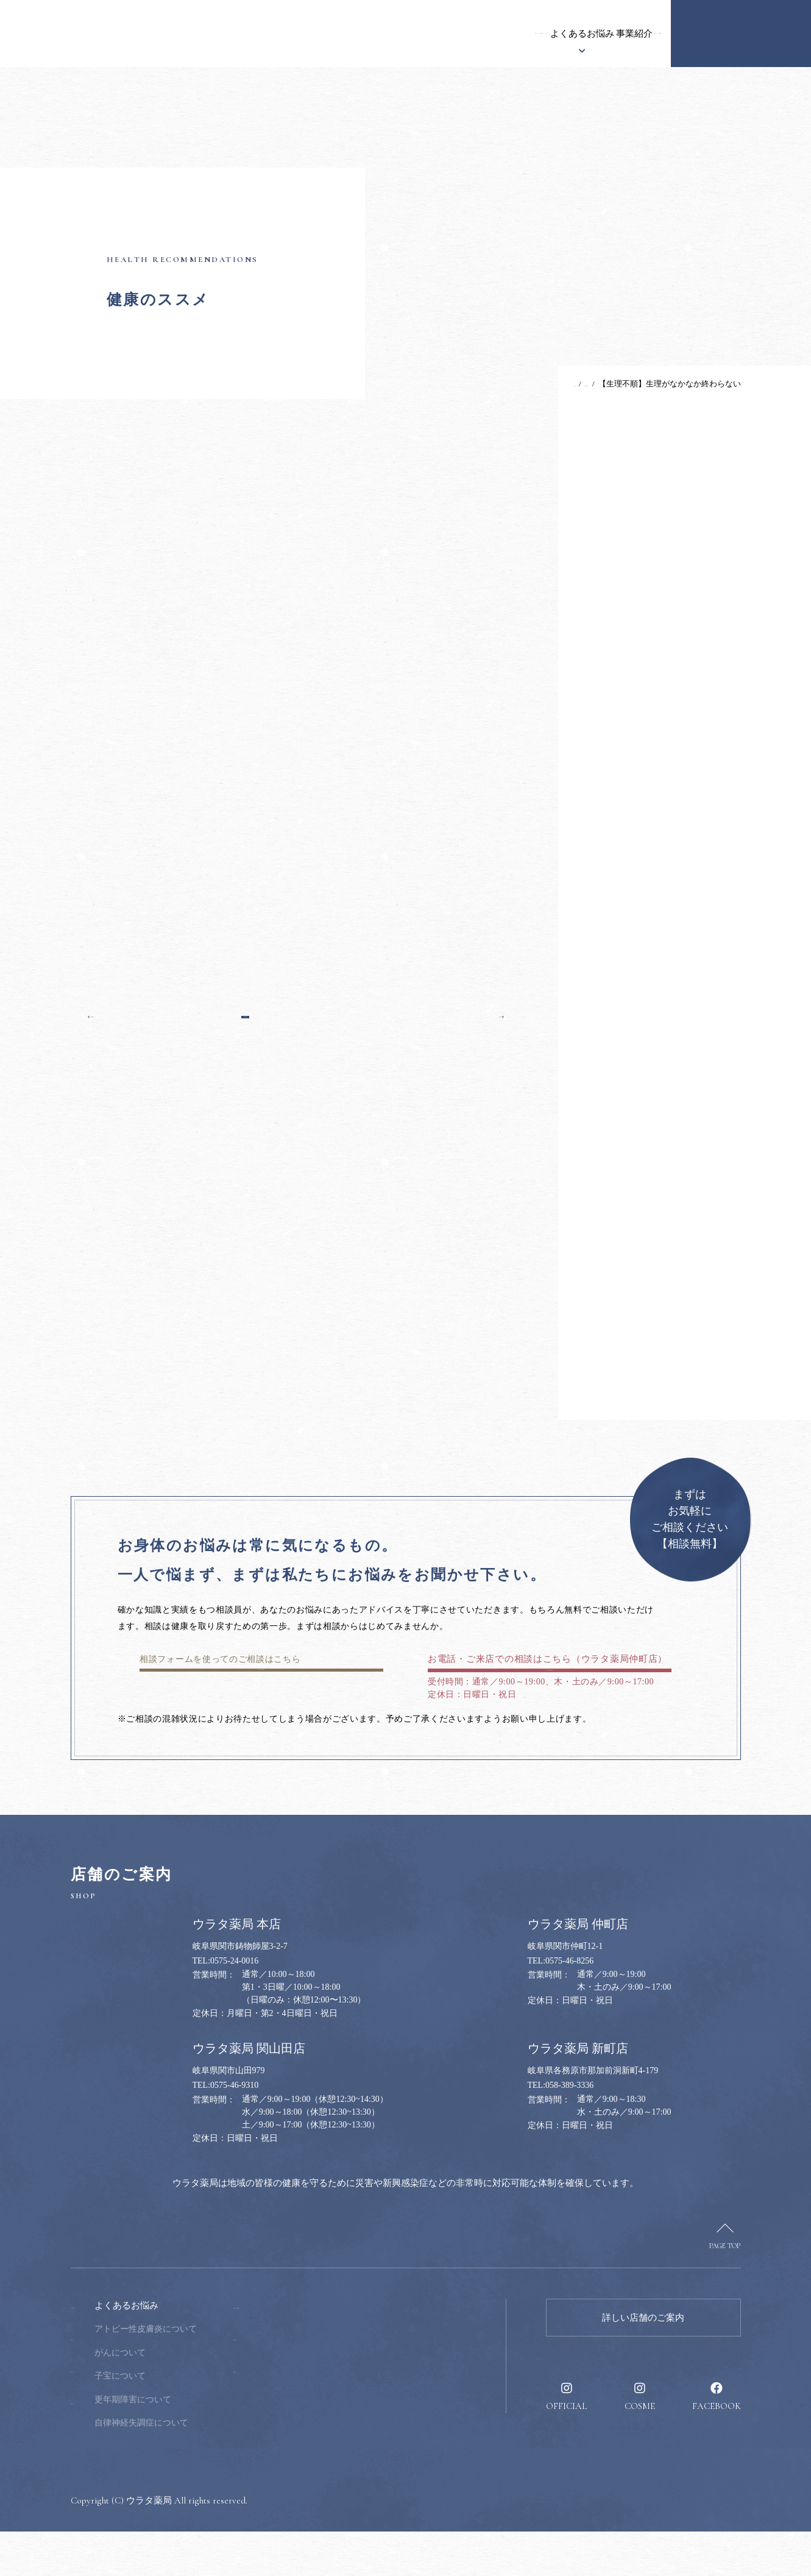  What do you see at coordinates (360, 33) in the screenshot?
I see `漢方について` at bounding box center [360, 33].